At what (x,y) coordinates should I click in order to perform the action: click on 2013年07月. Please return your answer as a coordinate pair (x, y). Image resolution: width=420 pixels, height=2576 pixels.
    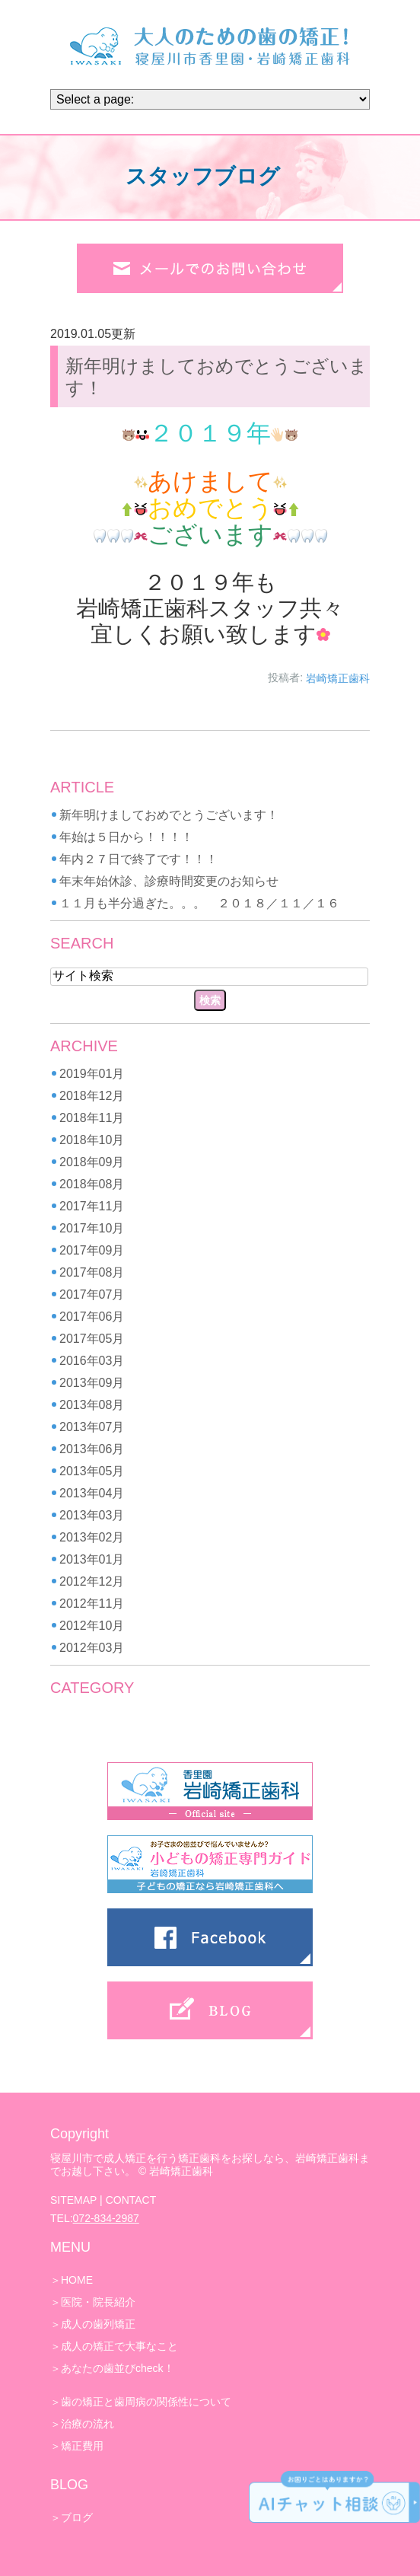
    Looking at the image, I should click on (91, 1426).